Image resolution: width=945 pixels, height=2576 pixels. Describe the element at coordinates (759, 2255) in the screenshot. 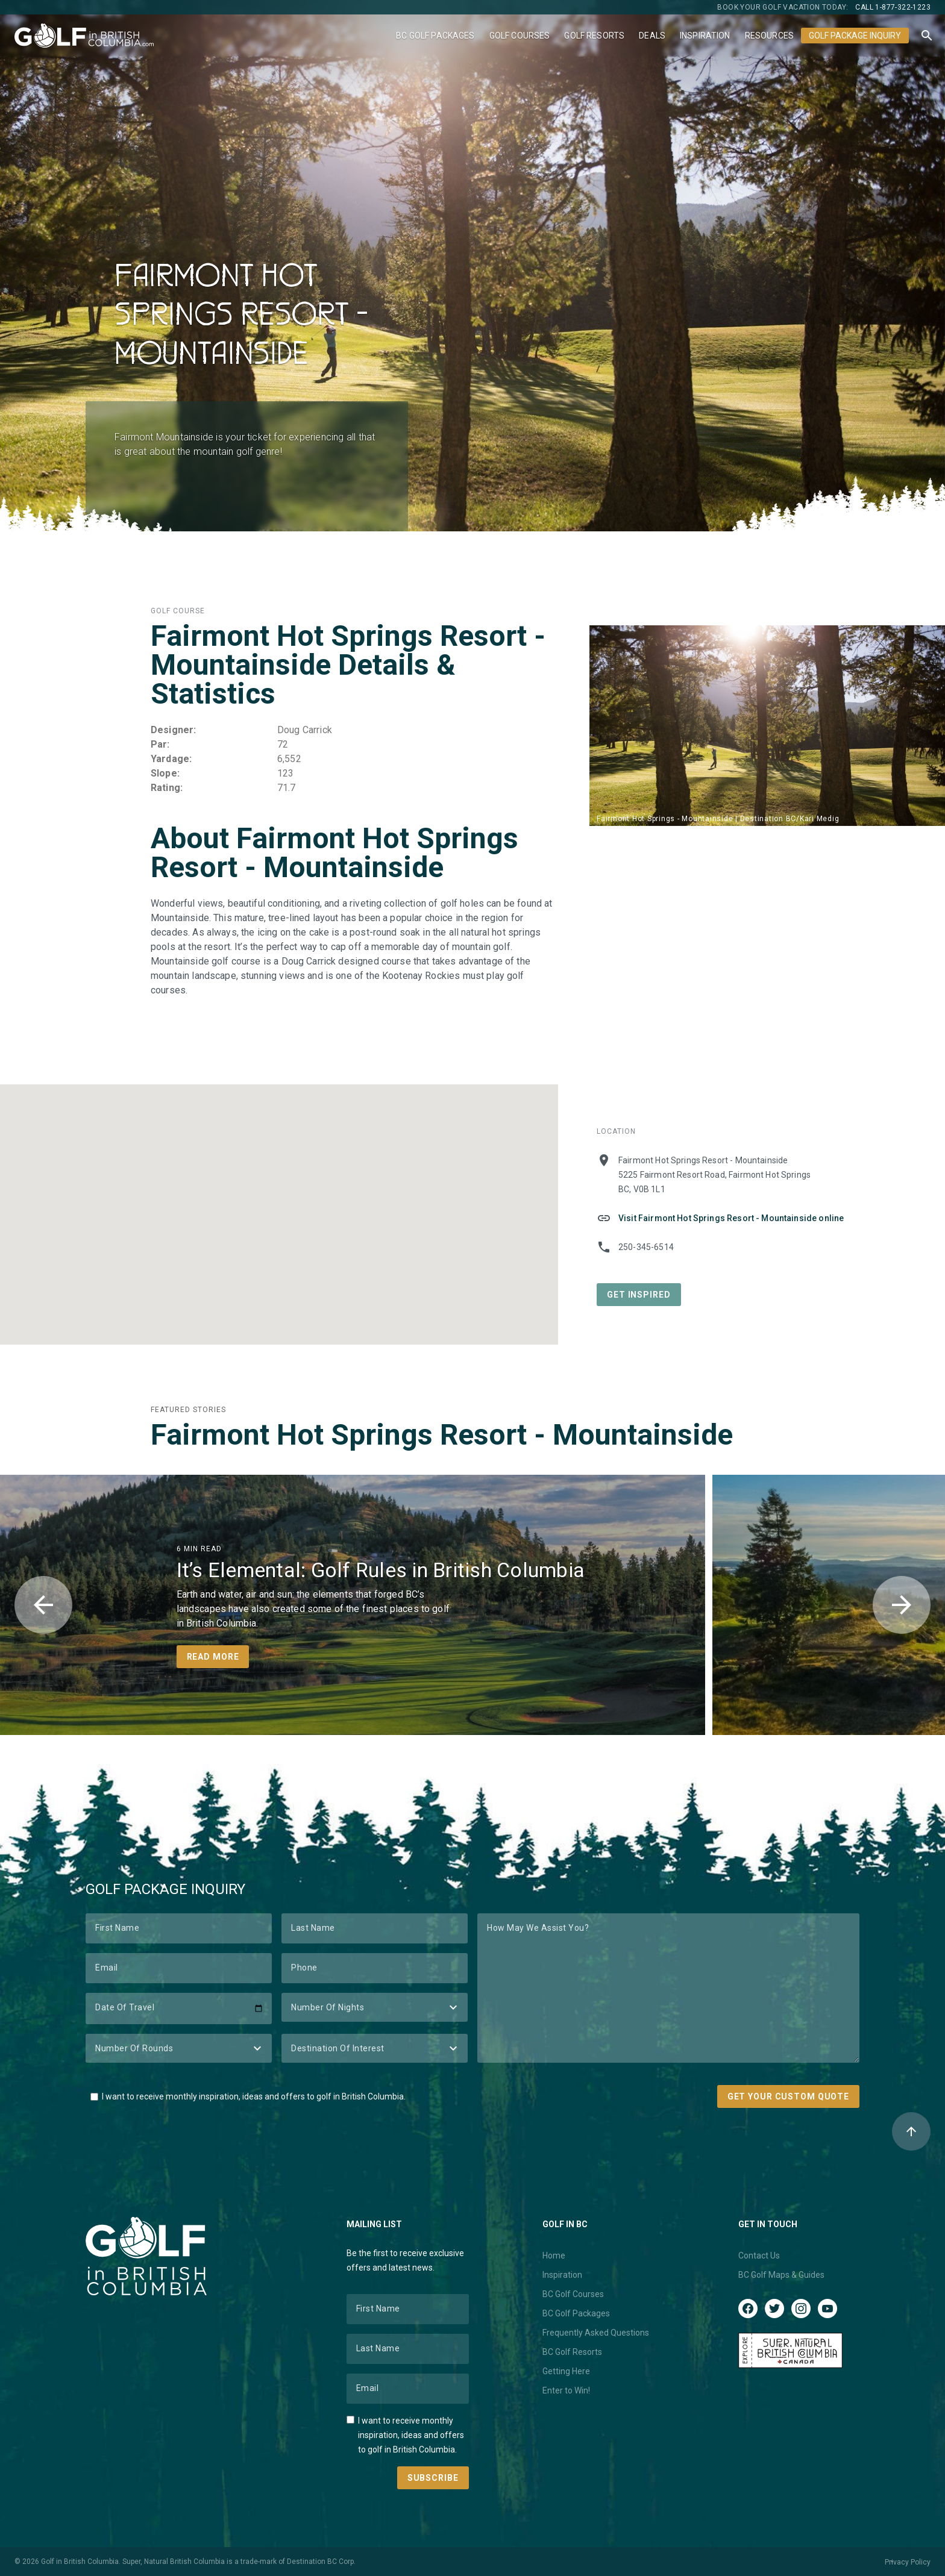

I see `Contact Us` at that location.